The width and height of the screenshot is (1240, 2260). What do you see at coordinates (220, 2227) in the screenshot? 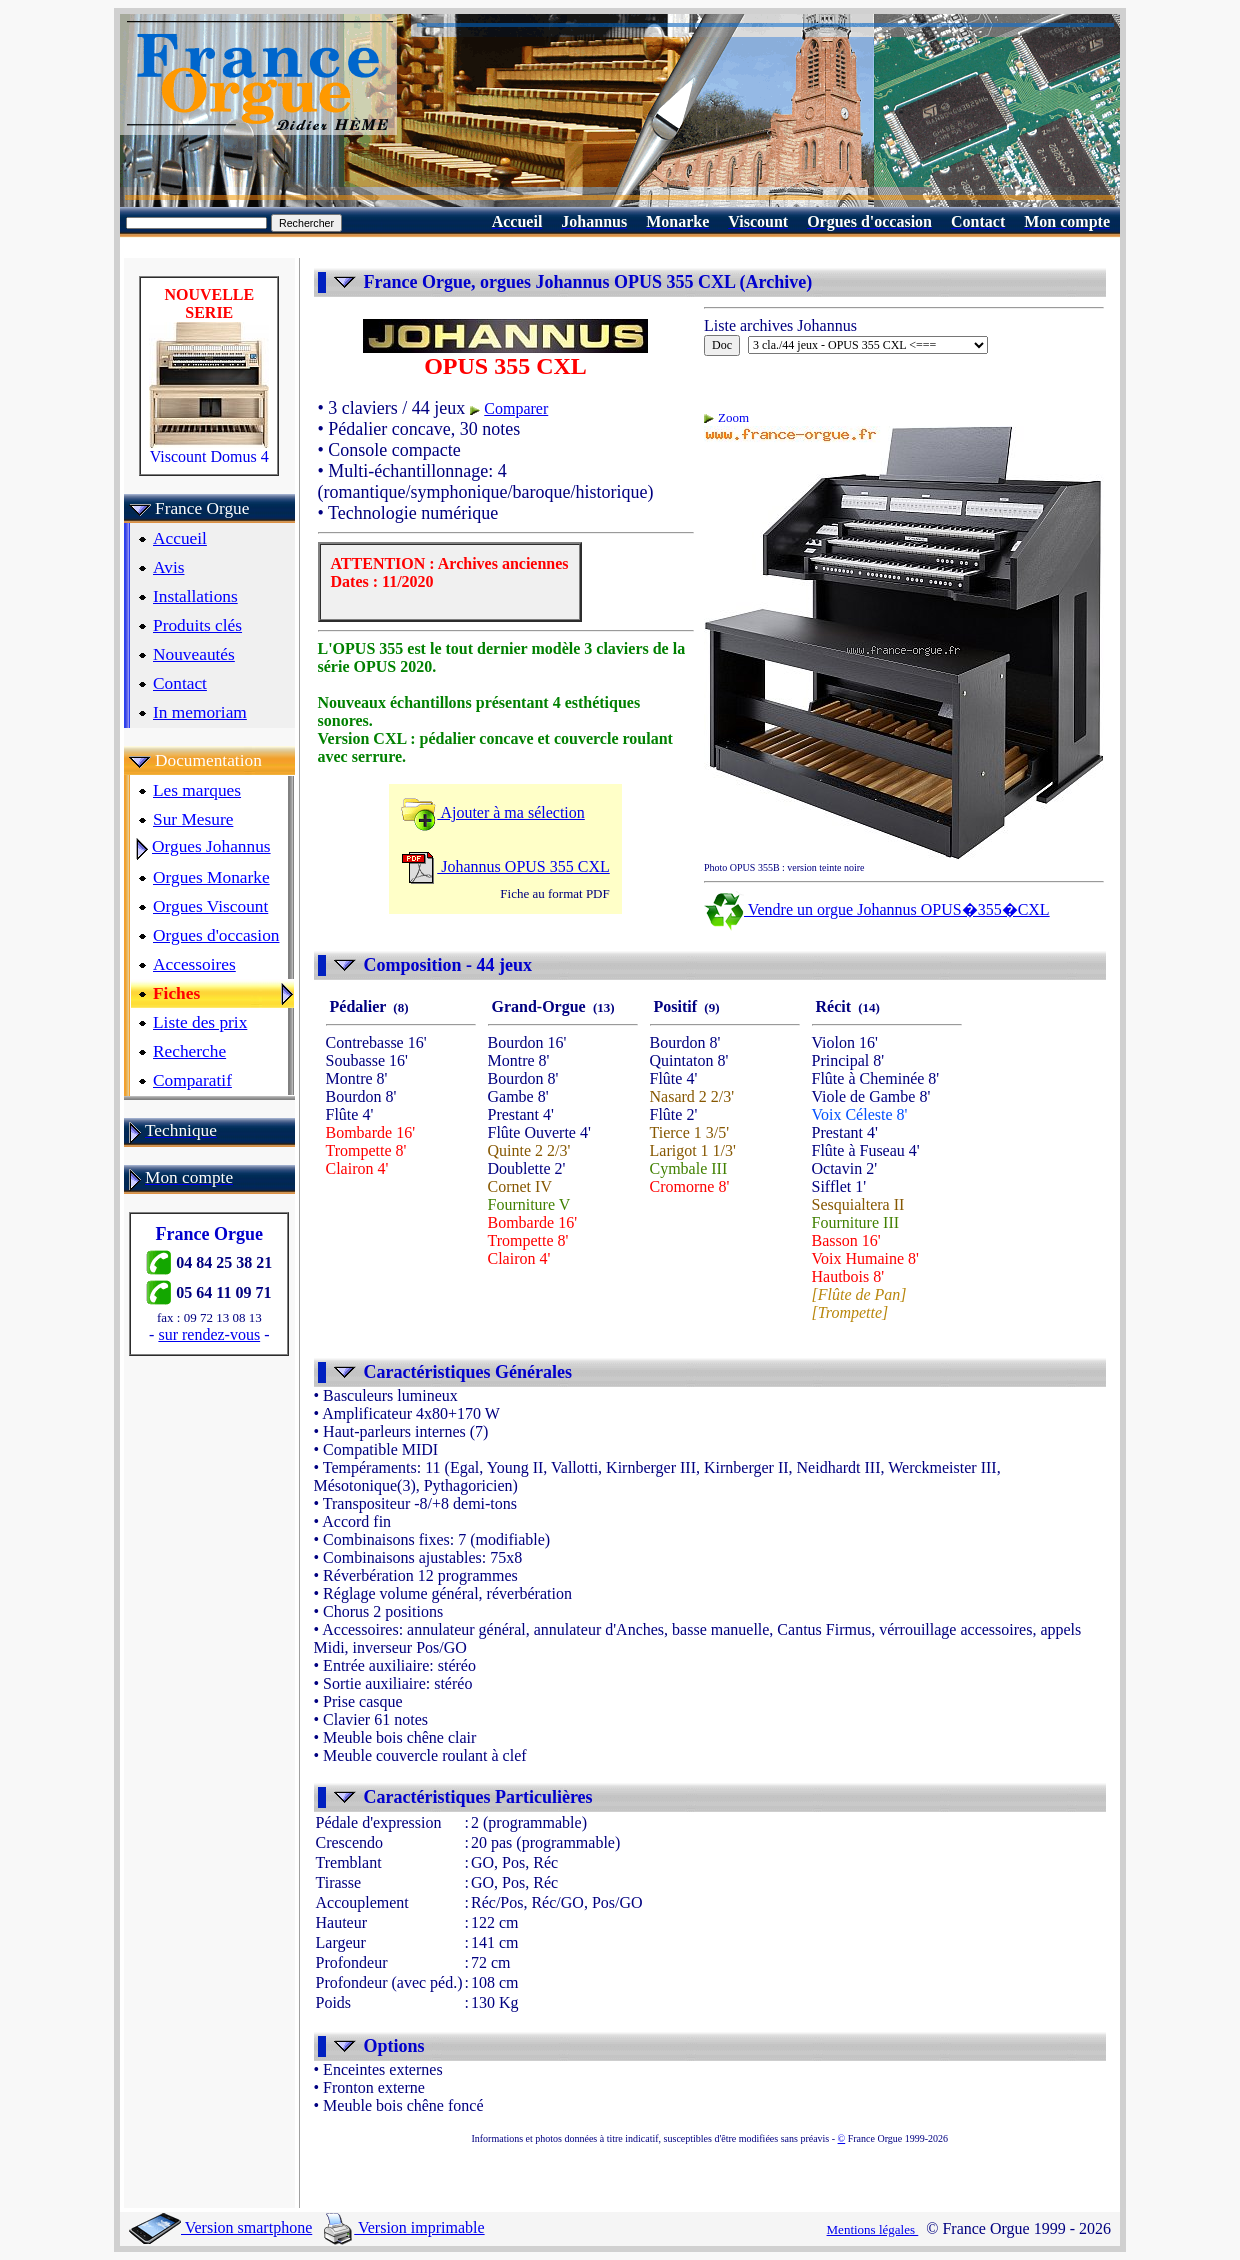
I see `Version smartphone` at bounding box center [220, 2227].